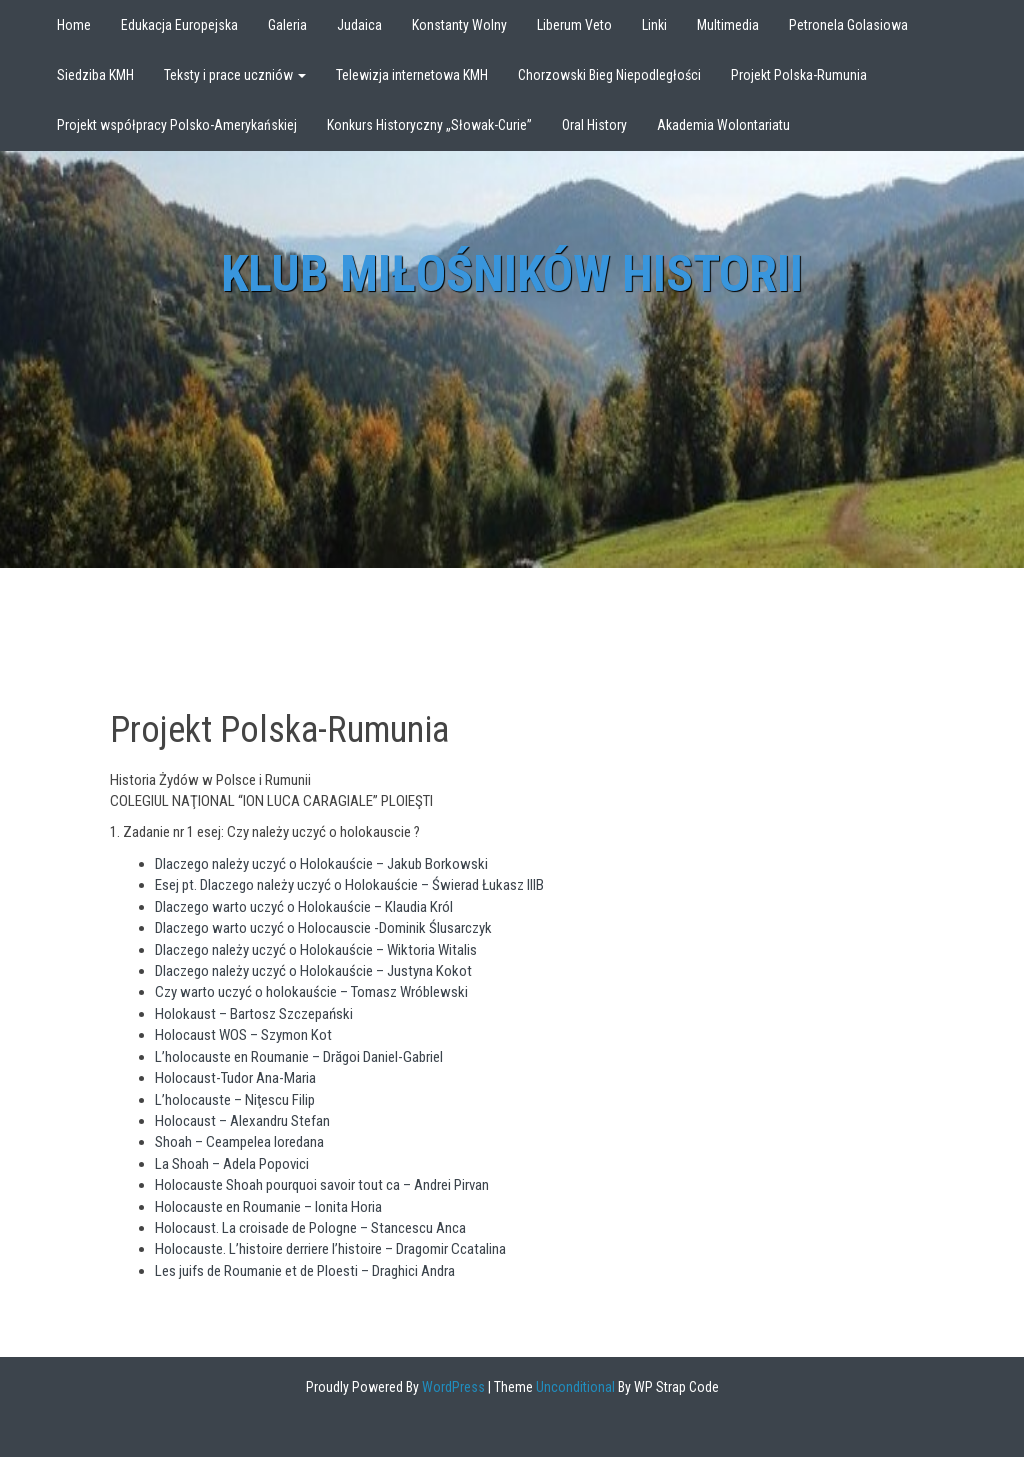  Describe the element at coordinates (574, 1387) in the screenshot. I see `Unconditional` at that location.